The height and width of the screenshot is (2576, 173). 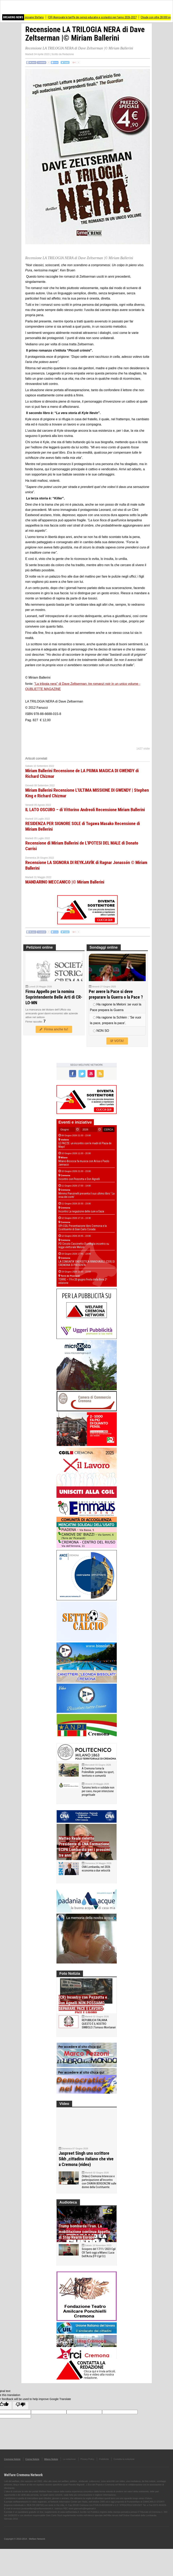 What do you see at coordinates (101, 17) in the screenshot?
I see `(CR) Approvate le tariffe dei servizi educativi e scolastici per l’anno 2026-2027` at bounding box center [101, 17].